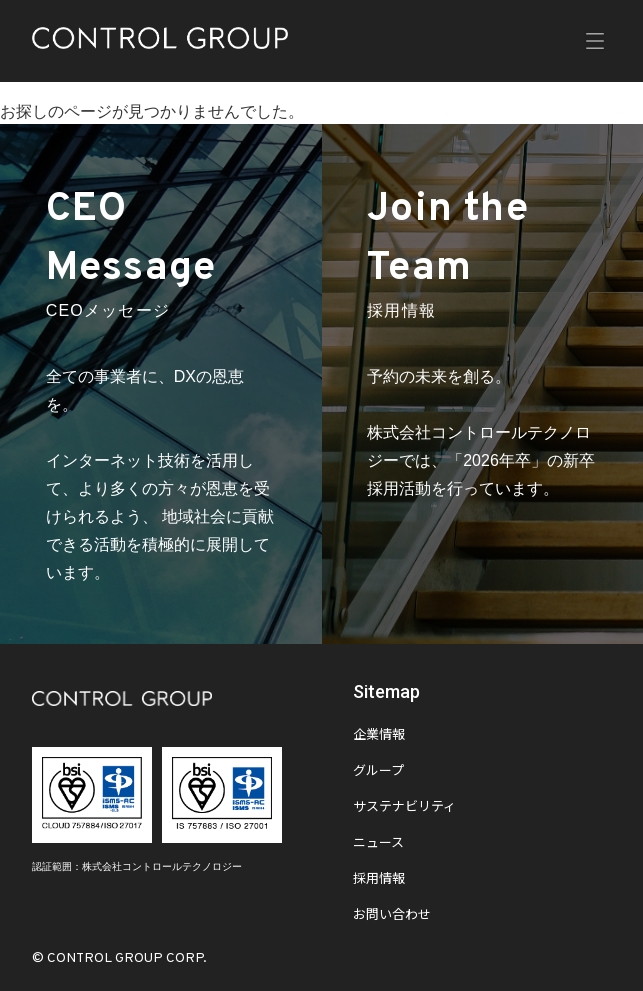 The width and height of the screenshot is (643, 991). Describe the element at coordinates (379, 736) in the screenshot. I see `企業情報` at that location.